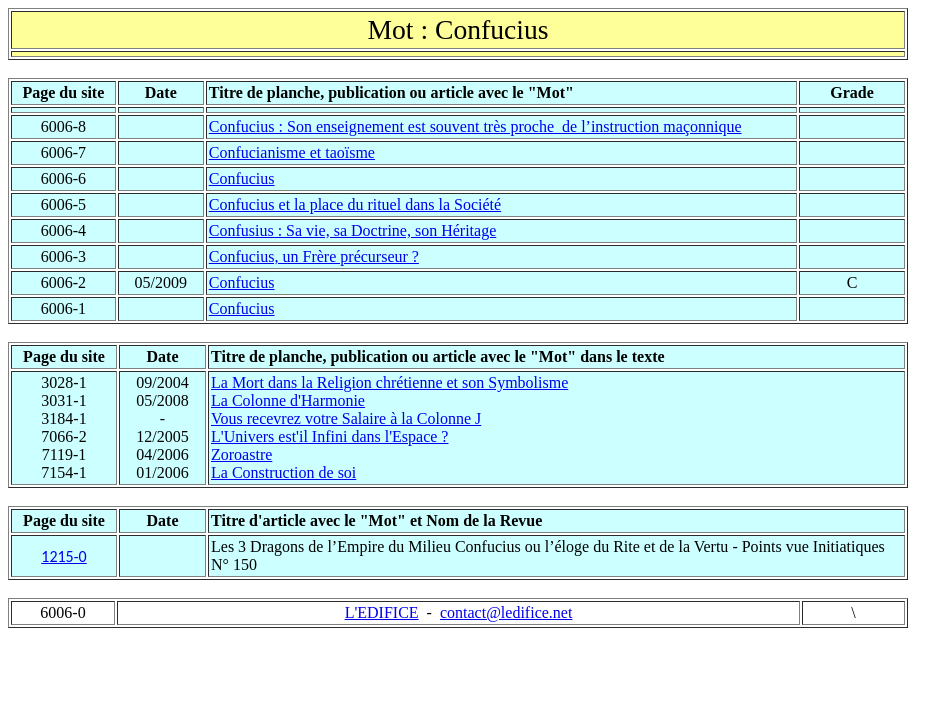 The width and height of the screenshot is (931, 720). Describe the element at coordinates (506, 612) in the screenshot. I see `contact@ledifice.net` at that location.